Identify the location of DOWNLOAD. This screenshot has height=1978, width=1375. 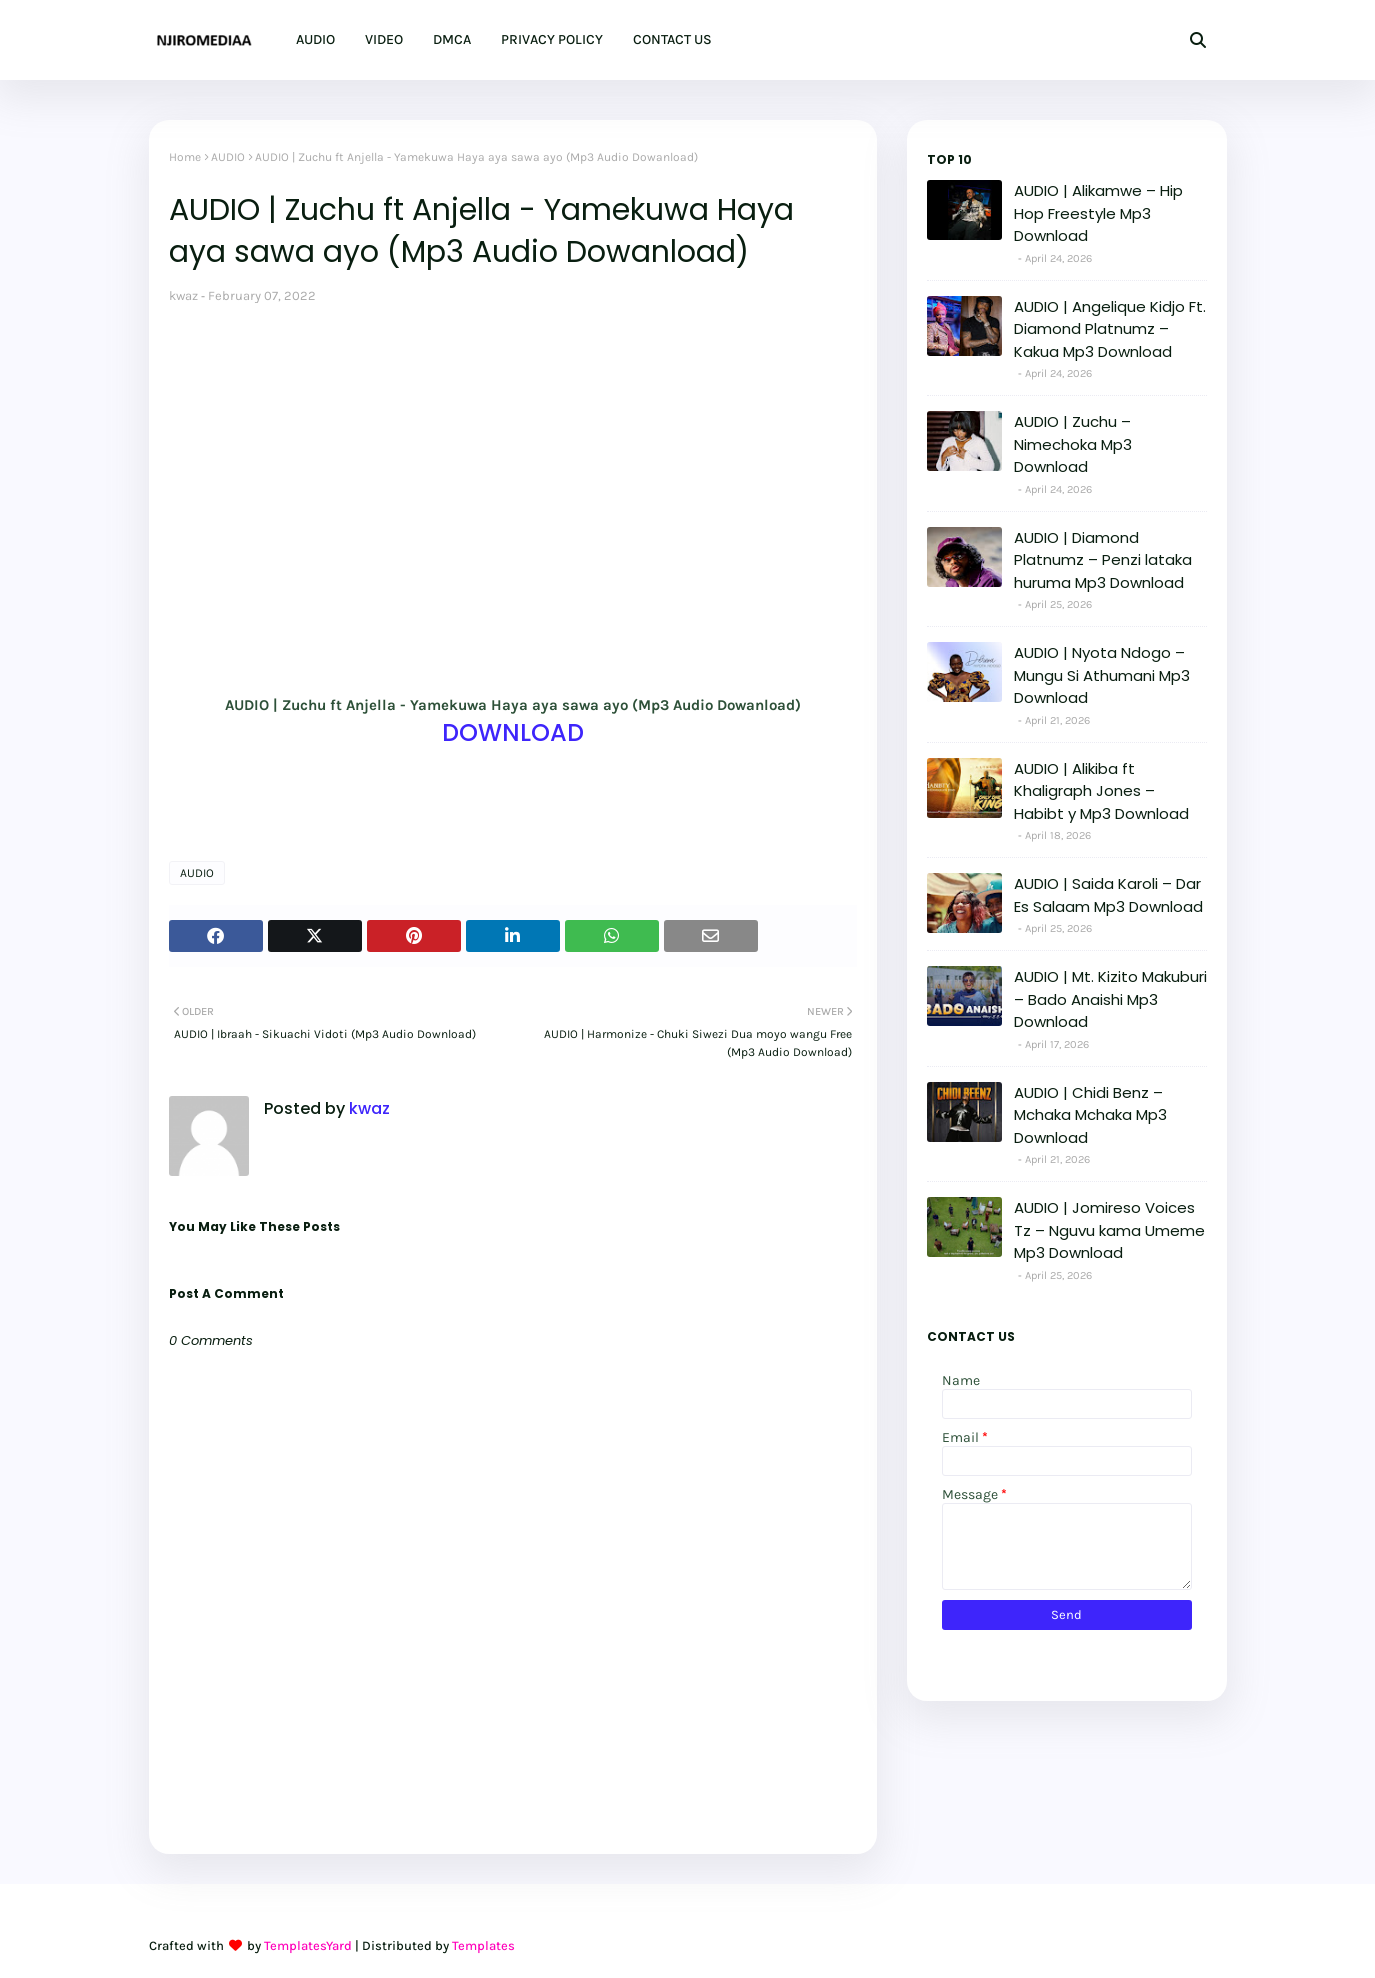
(513, 732).